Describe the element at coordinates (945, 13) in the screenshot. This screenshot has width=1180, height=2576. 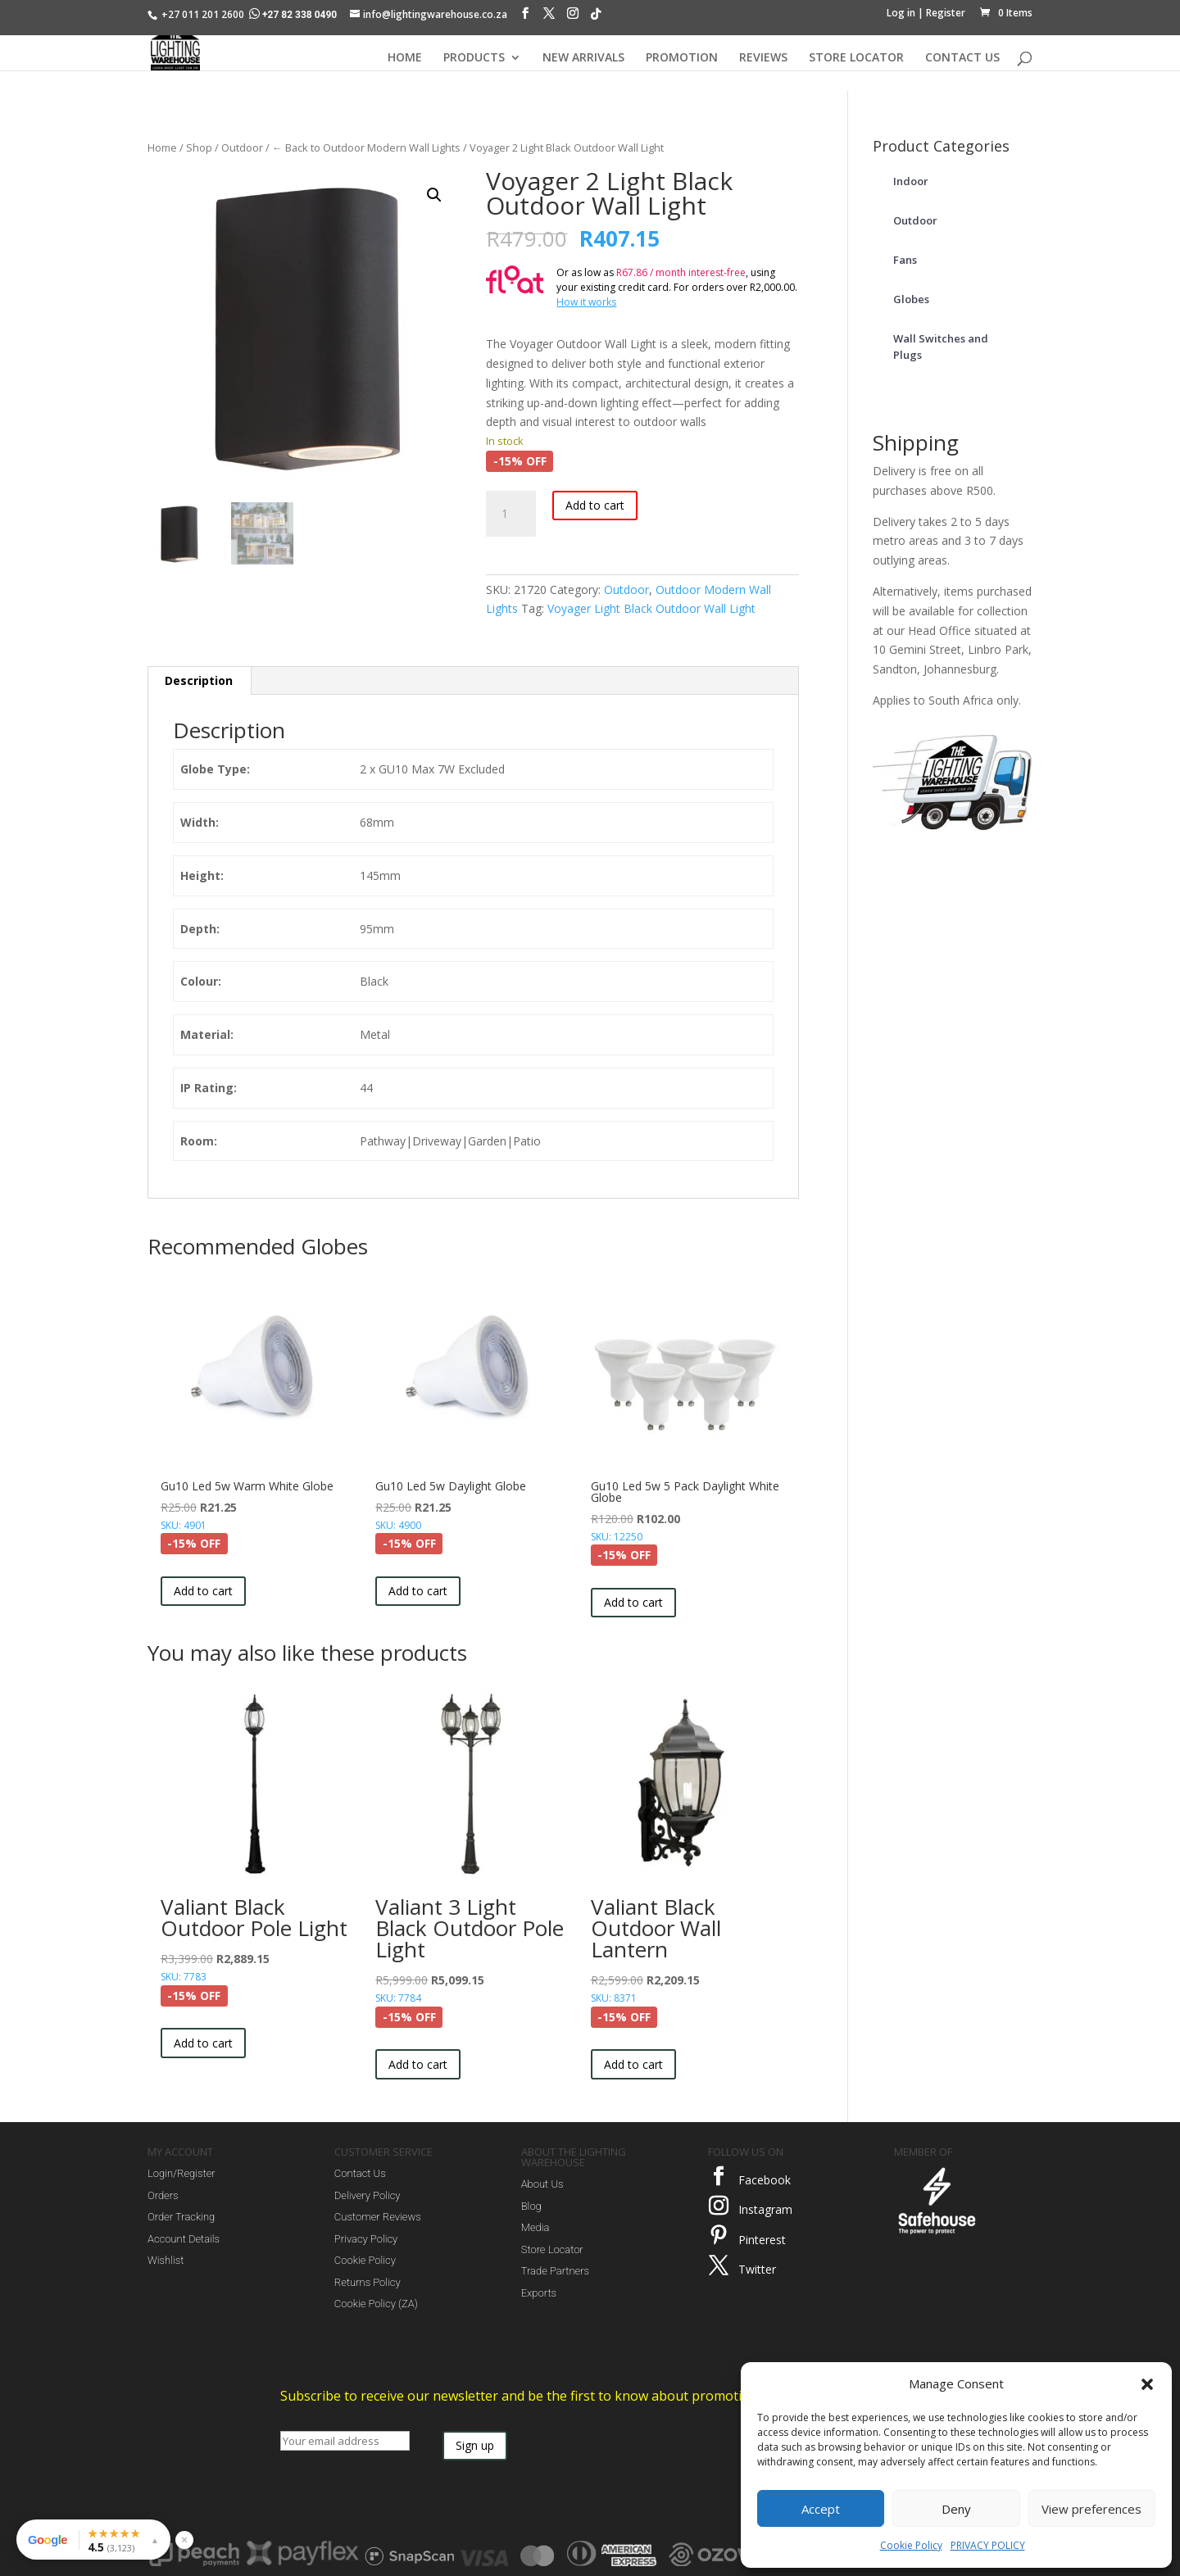
I see `Register` at that location.